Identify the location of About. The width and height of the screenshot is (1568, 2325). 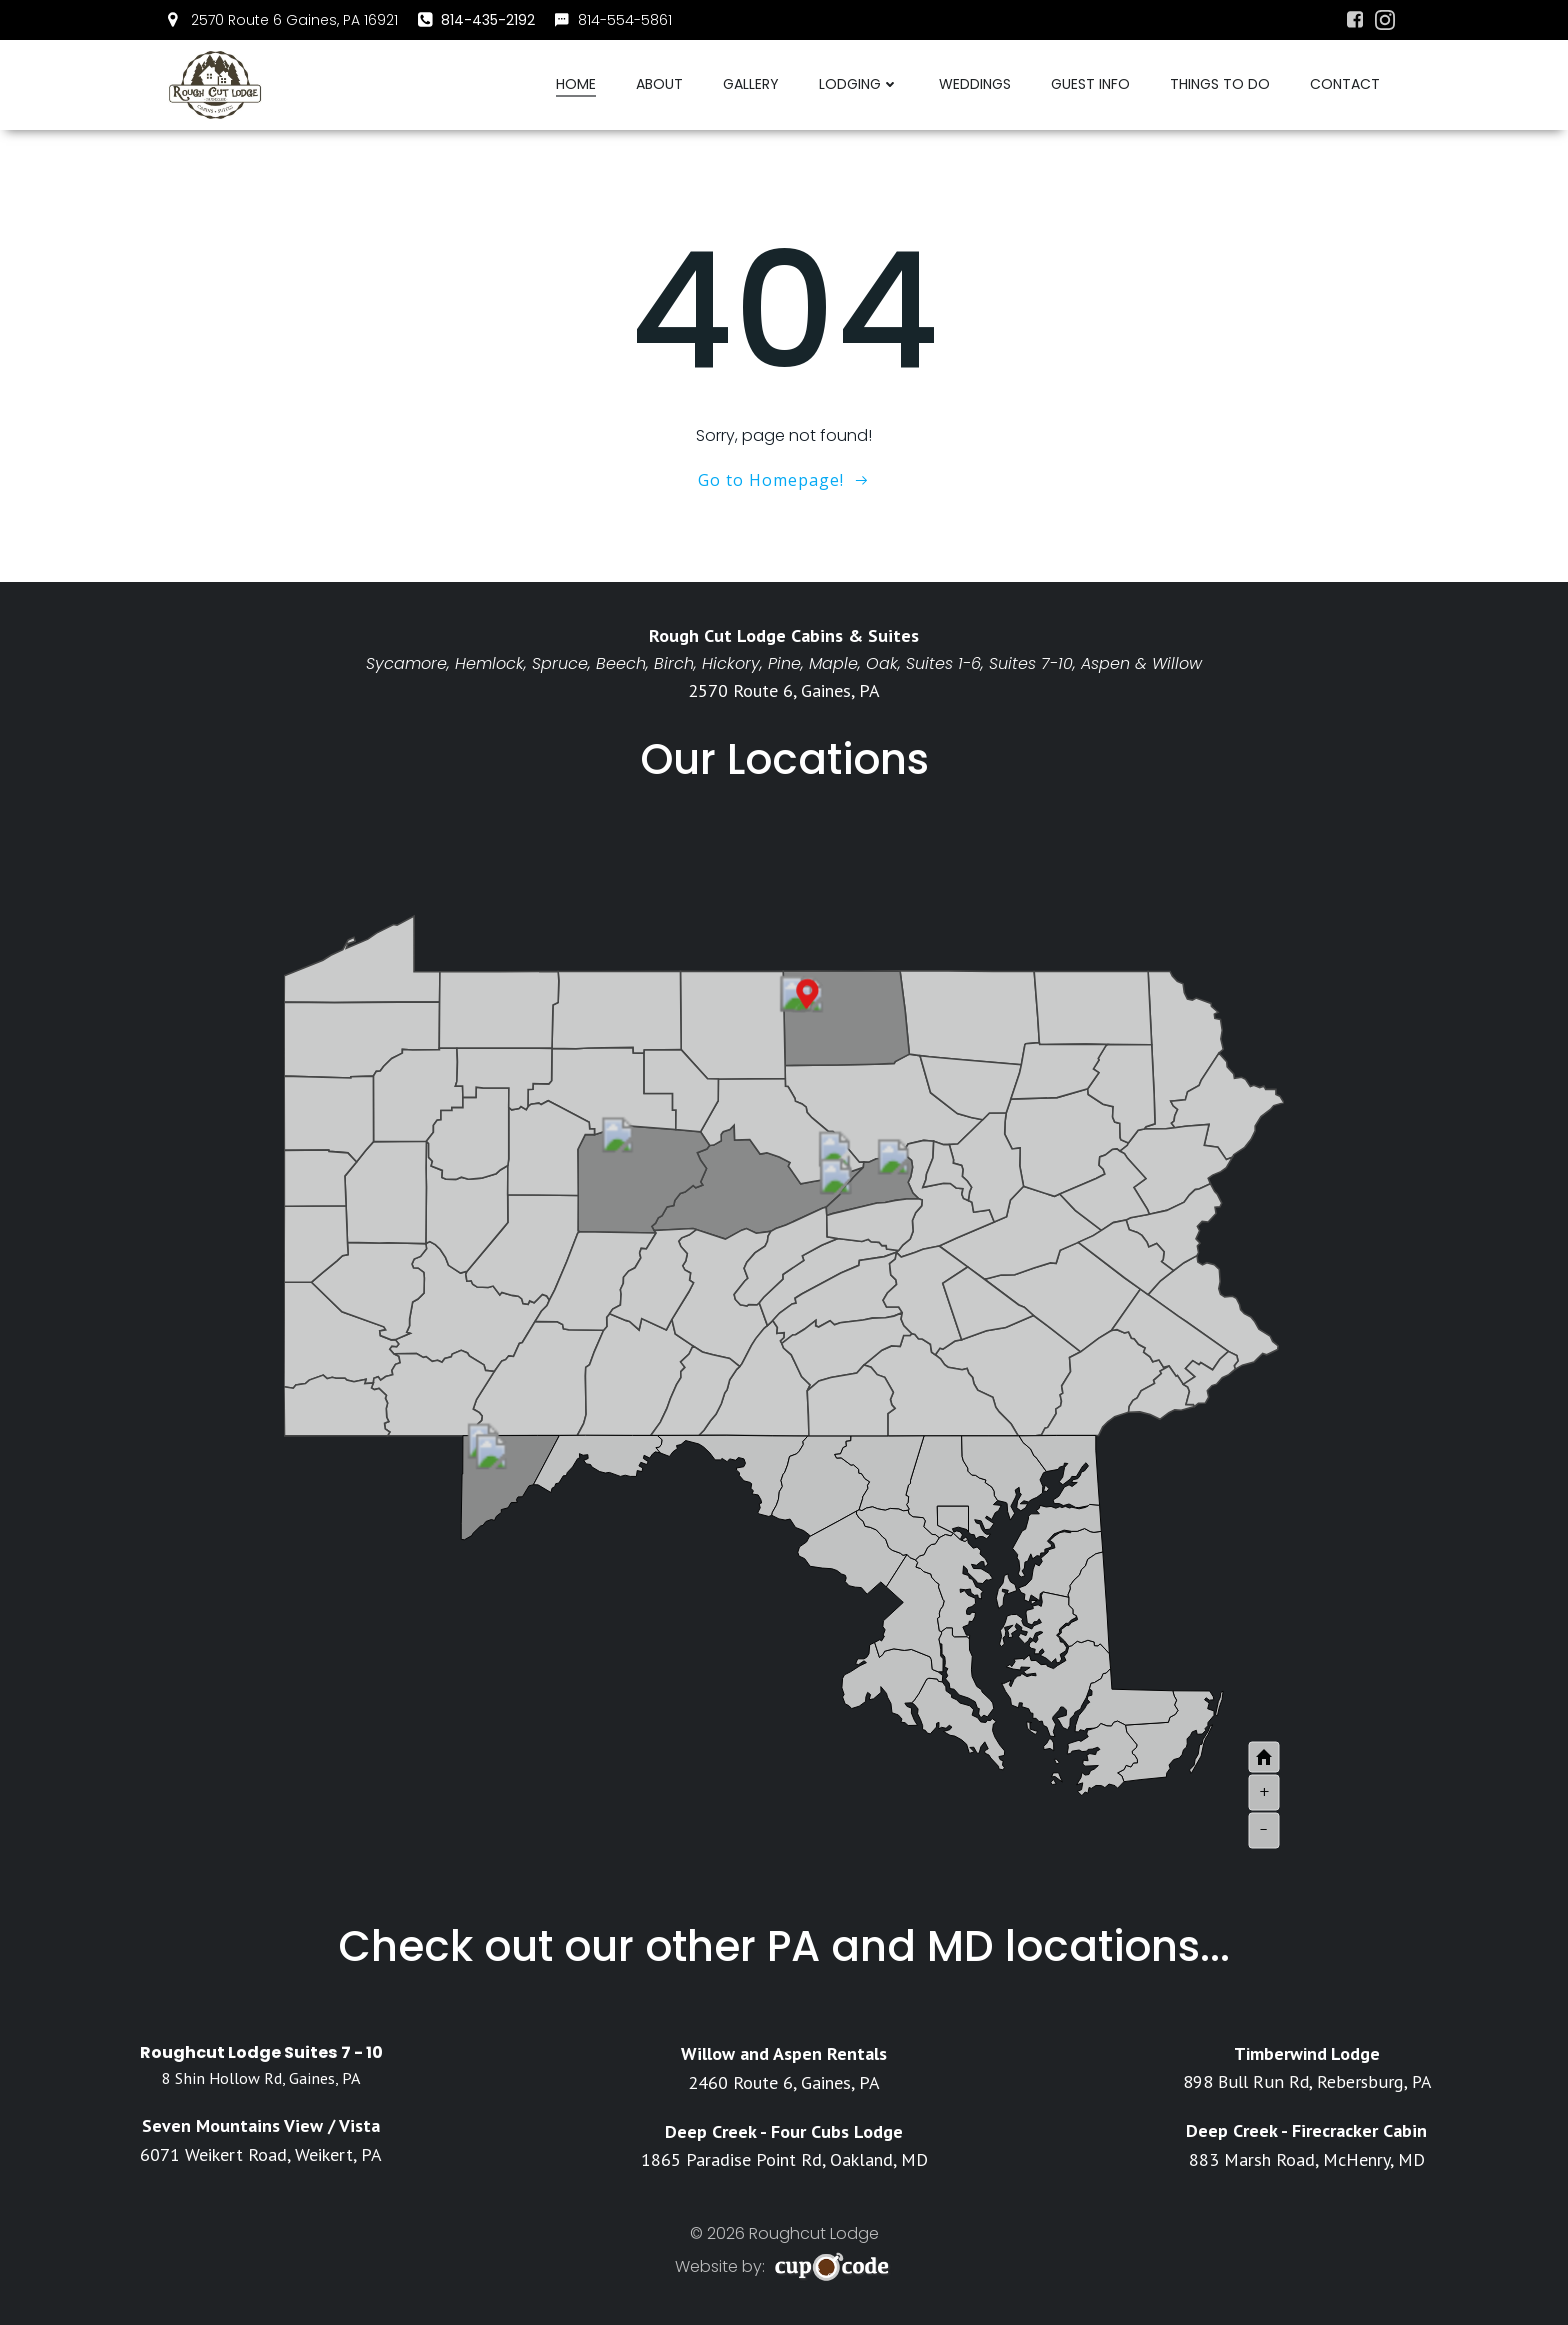
(659, 84).